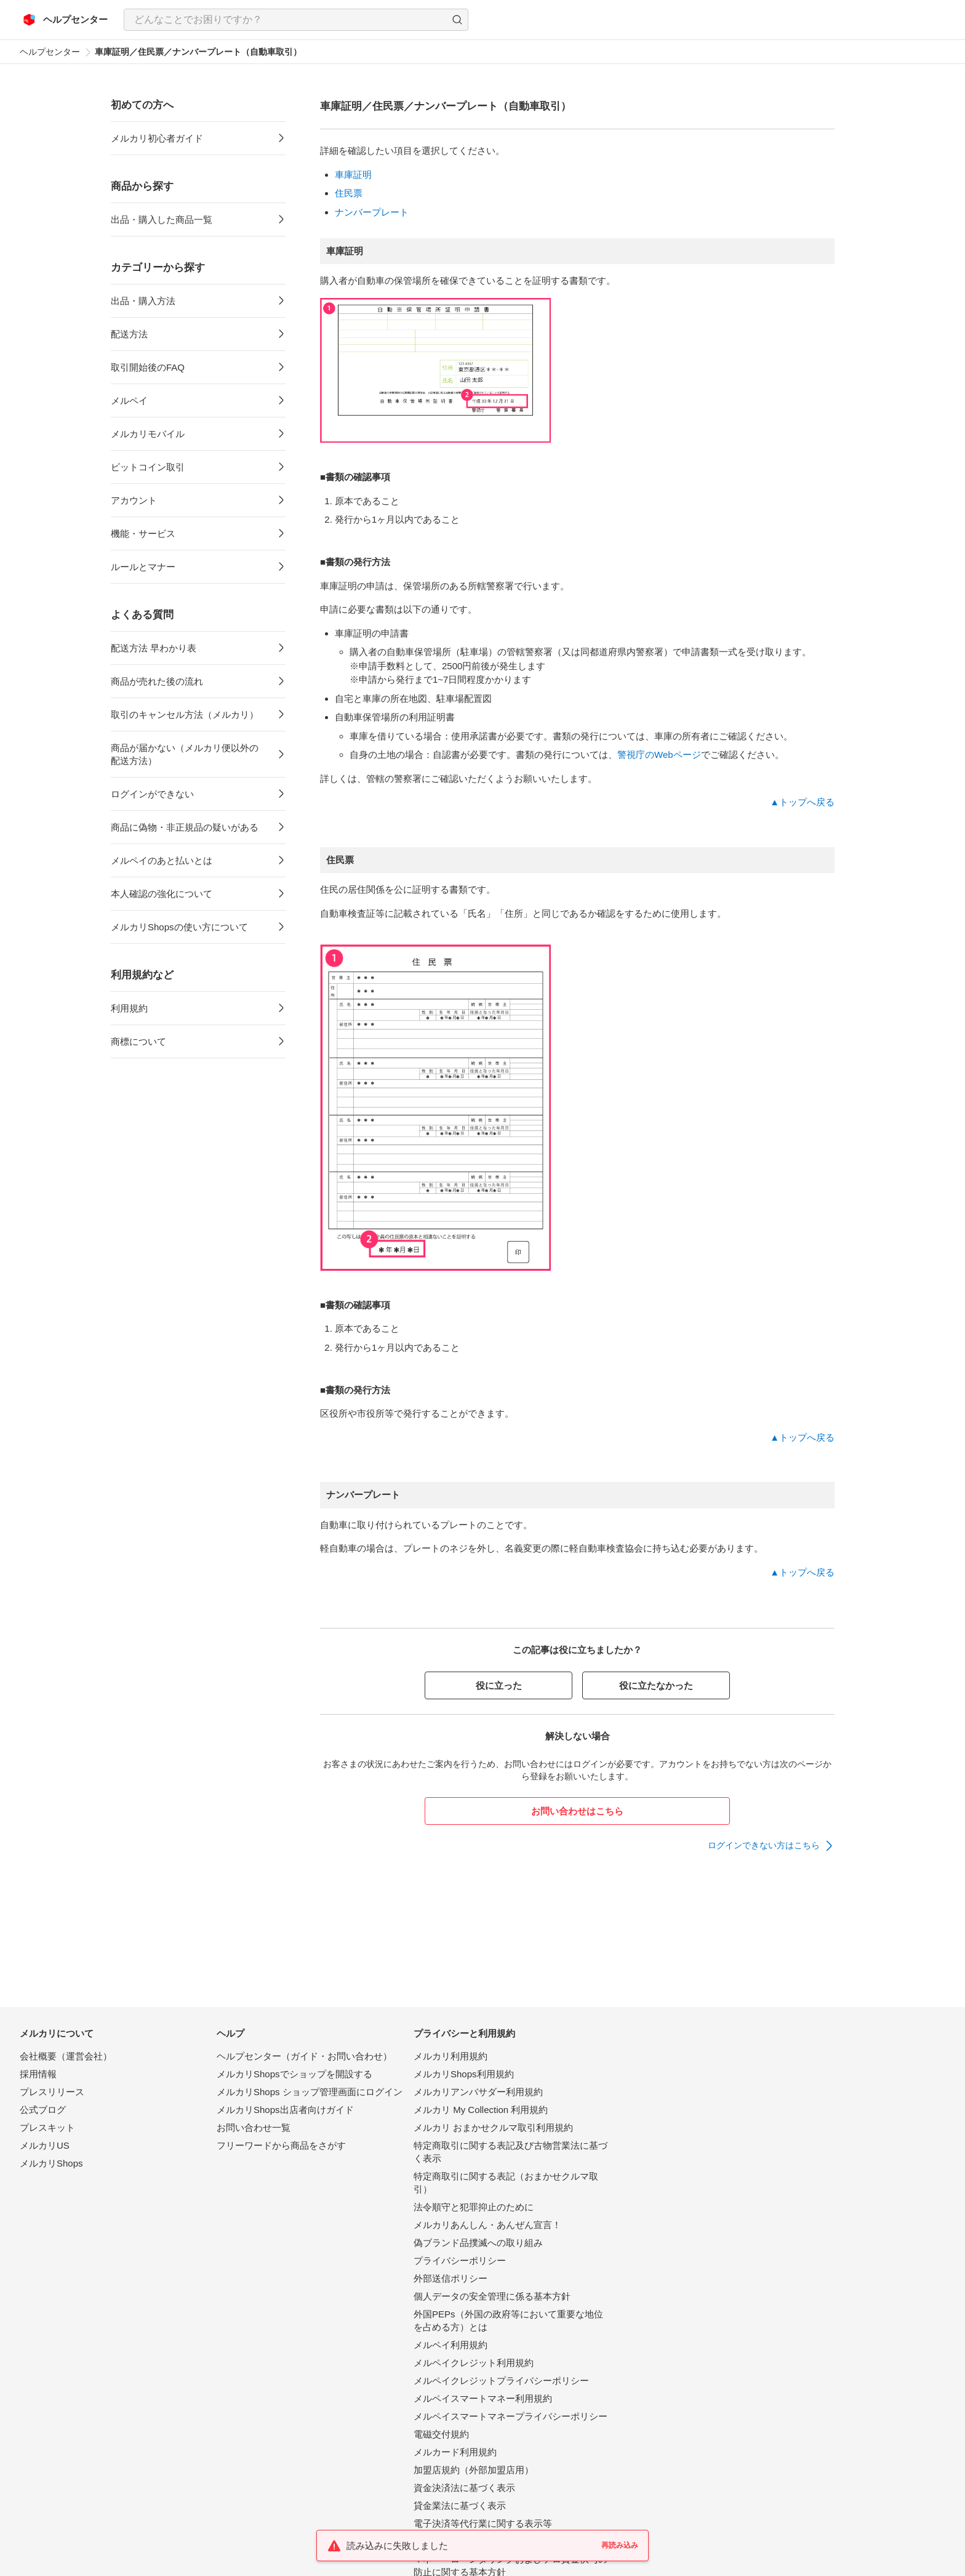 The image size is (965, 2576). I want to click on メルカリShopsの使い方について, so click(179, 927).